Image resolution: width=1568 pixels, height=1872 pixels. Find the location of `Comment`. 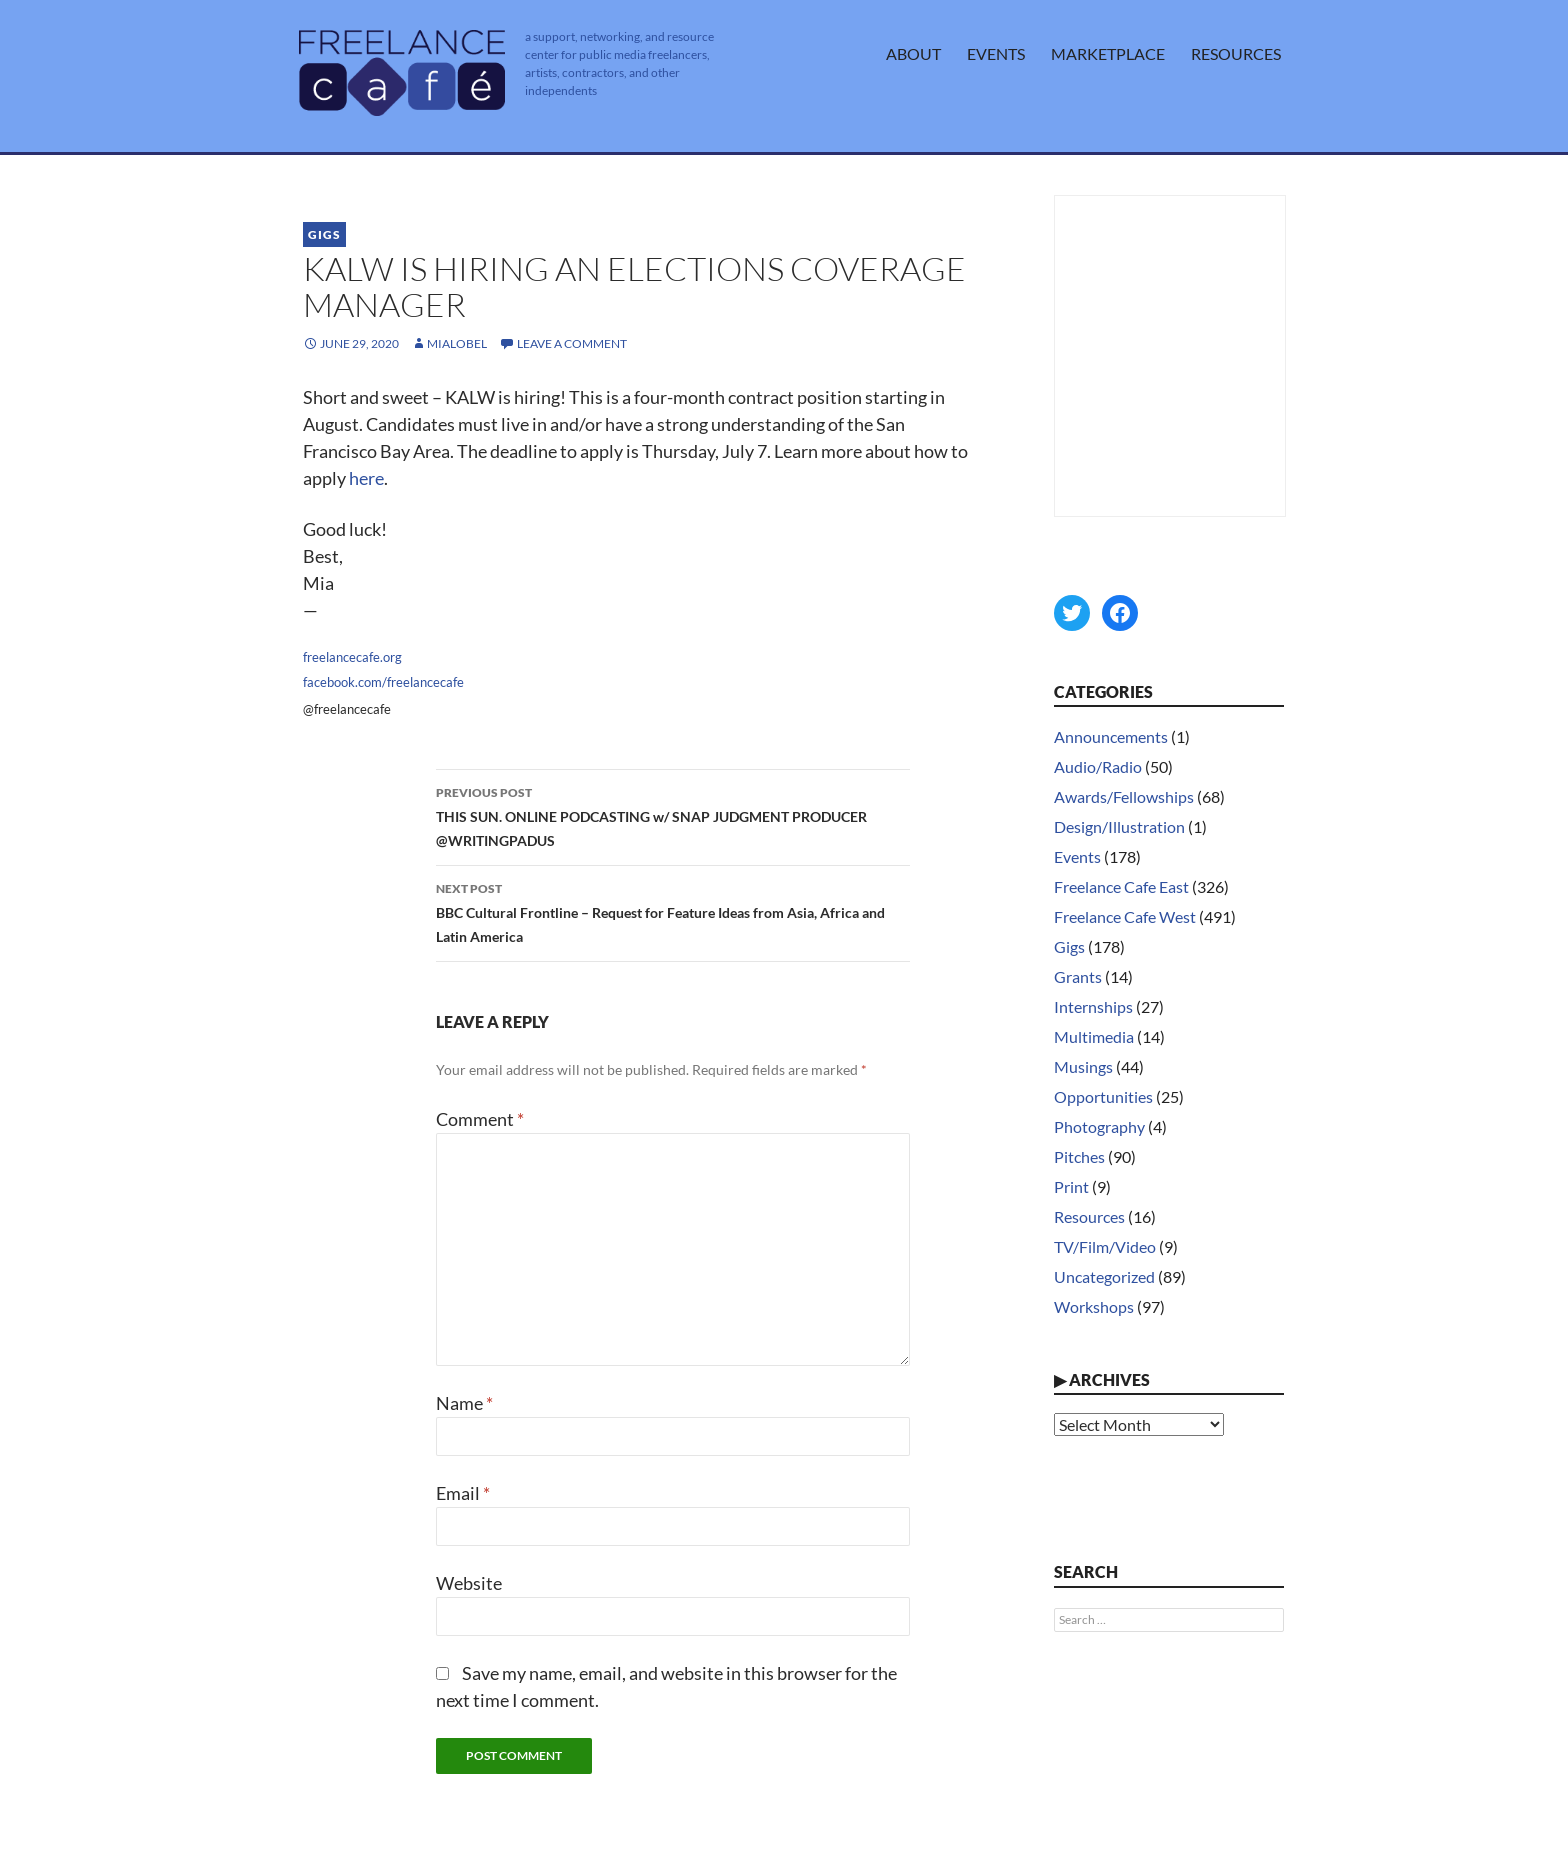

Comment is located at coordinates (480, 1119).